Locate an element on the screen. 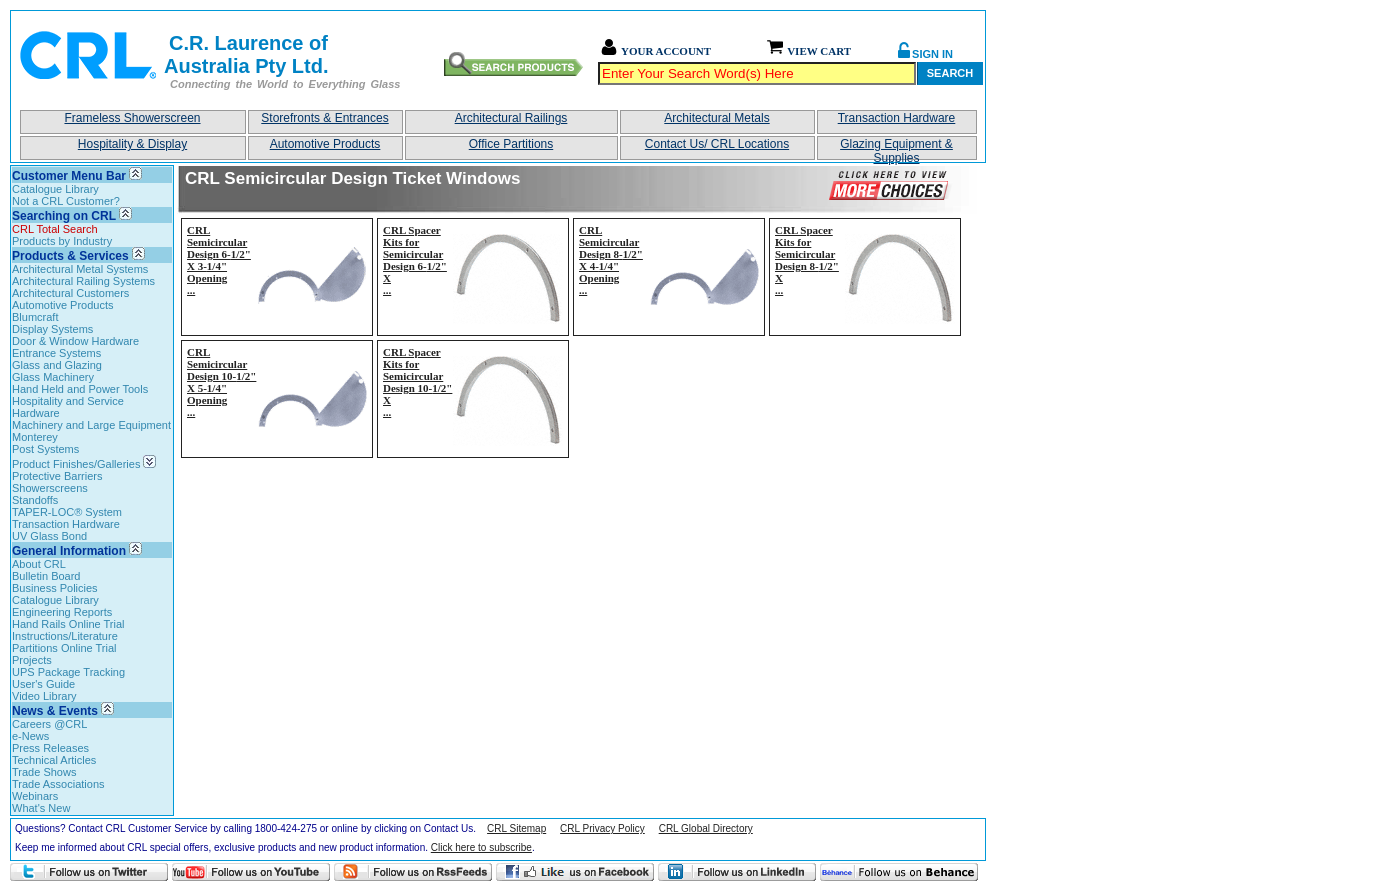  Frameless Showerscreen is located at coordinates (132, 118).